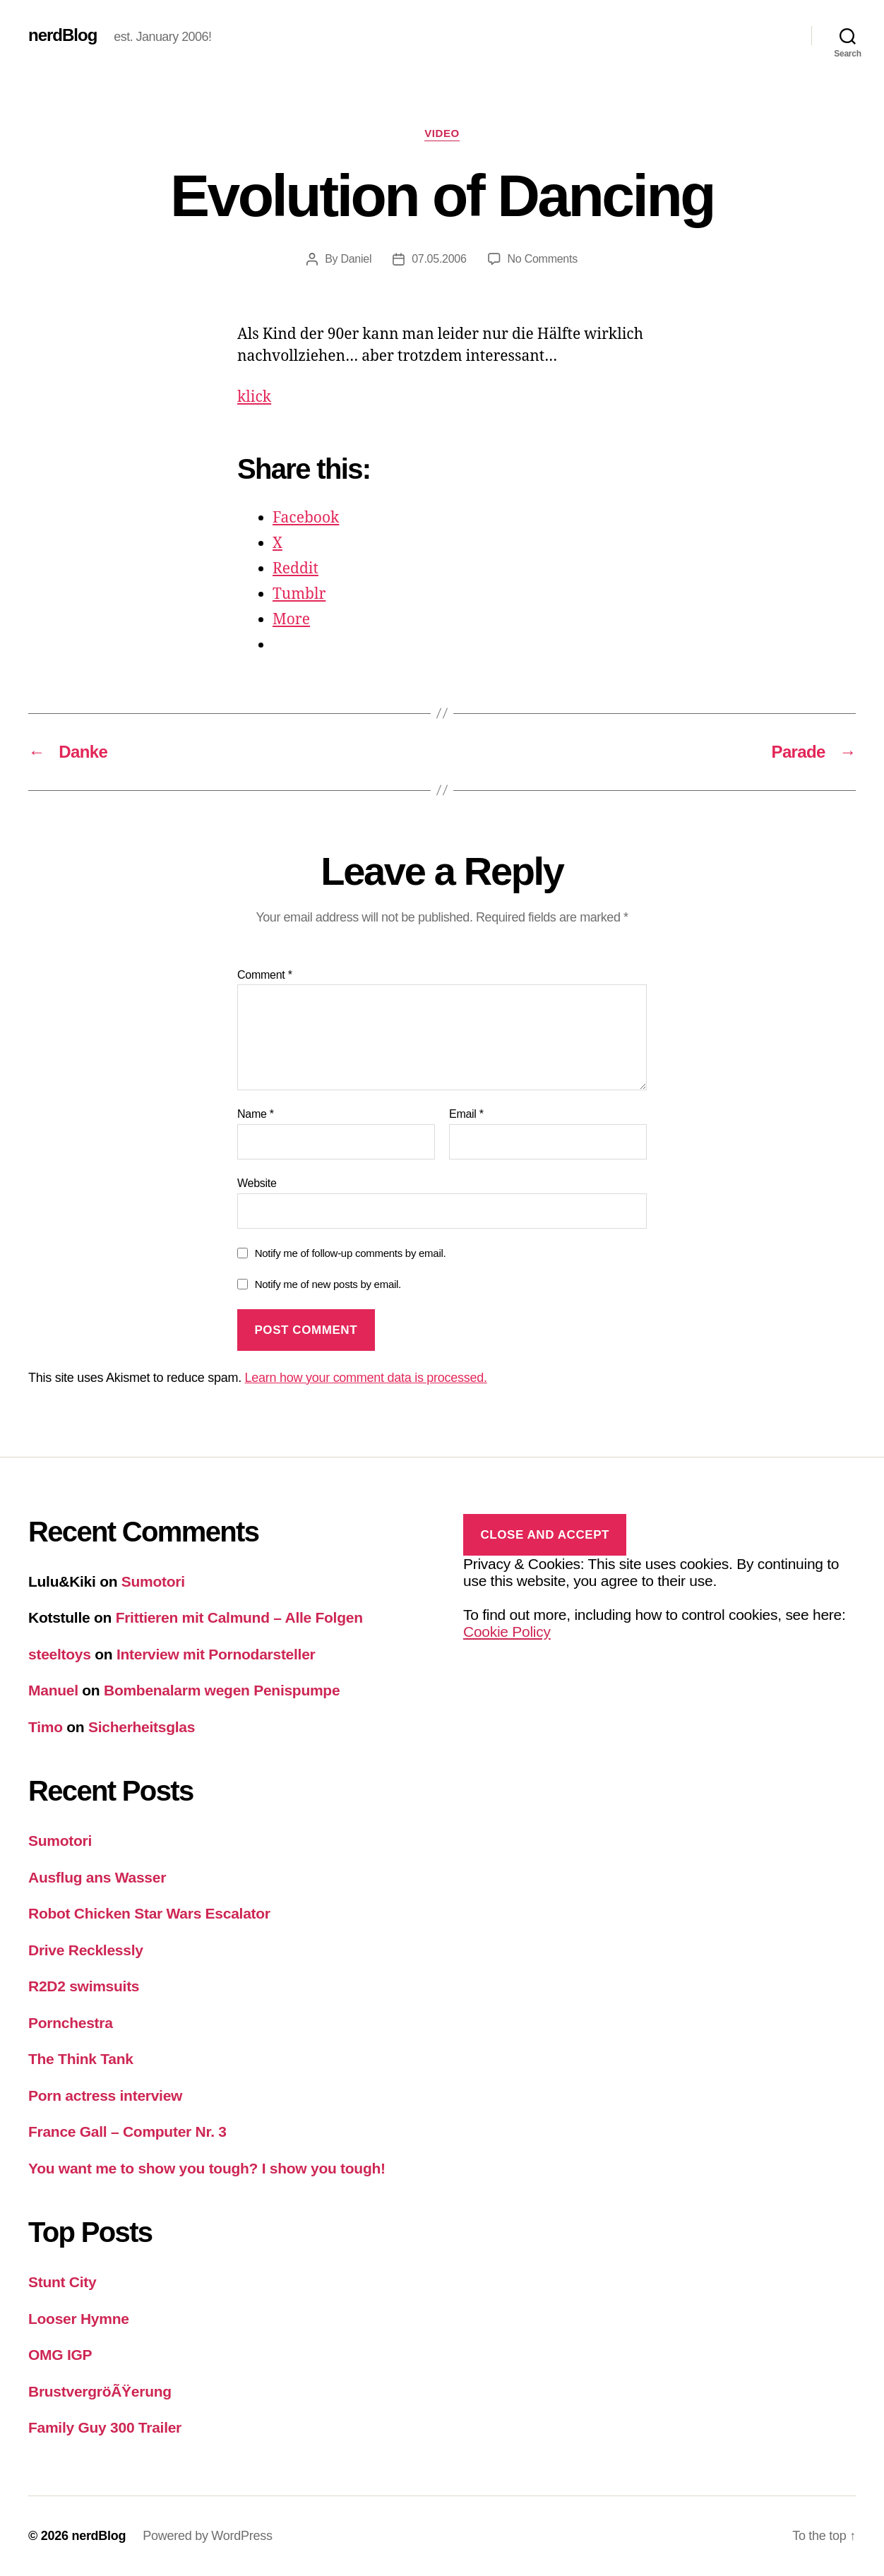 The width and height of the screenshot is (884, 2576). What do you see at coordinates (366, 1378) in the screenshot?
I see `Learn how your comment data is processed.` at bounding box center [366, 1378].